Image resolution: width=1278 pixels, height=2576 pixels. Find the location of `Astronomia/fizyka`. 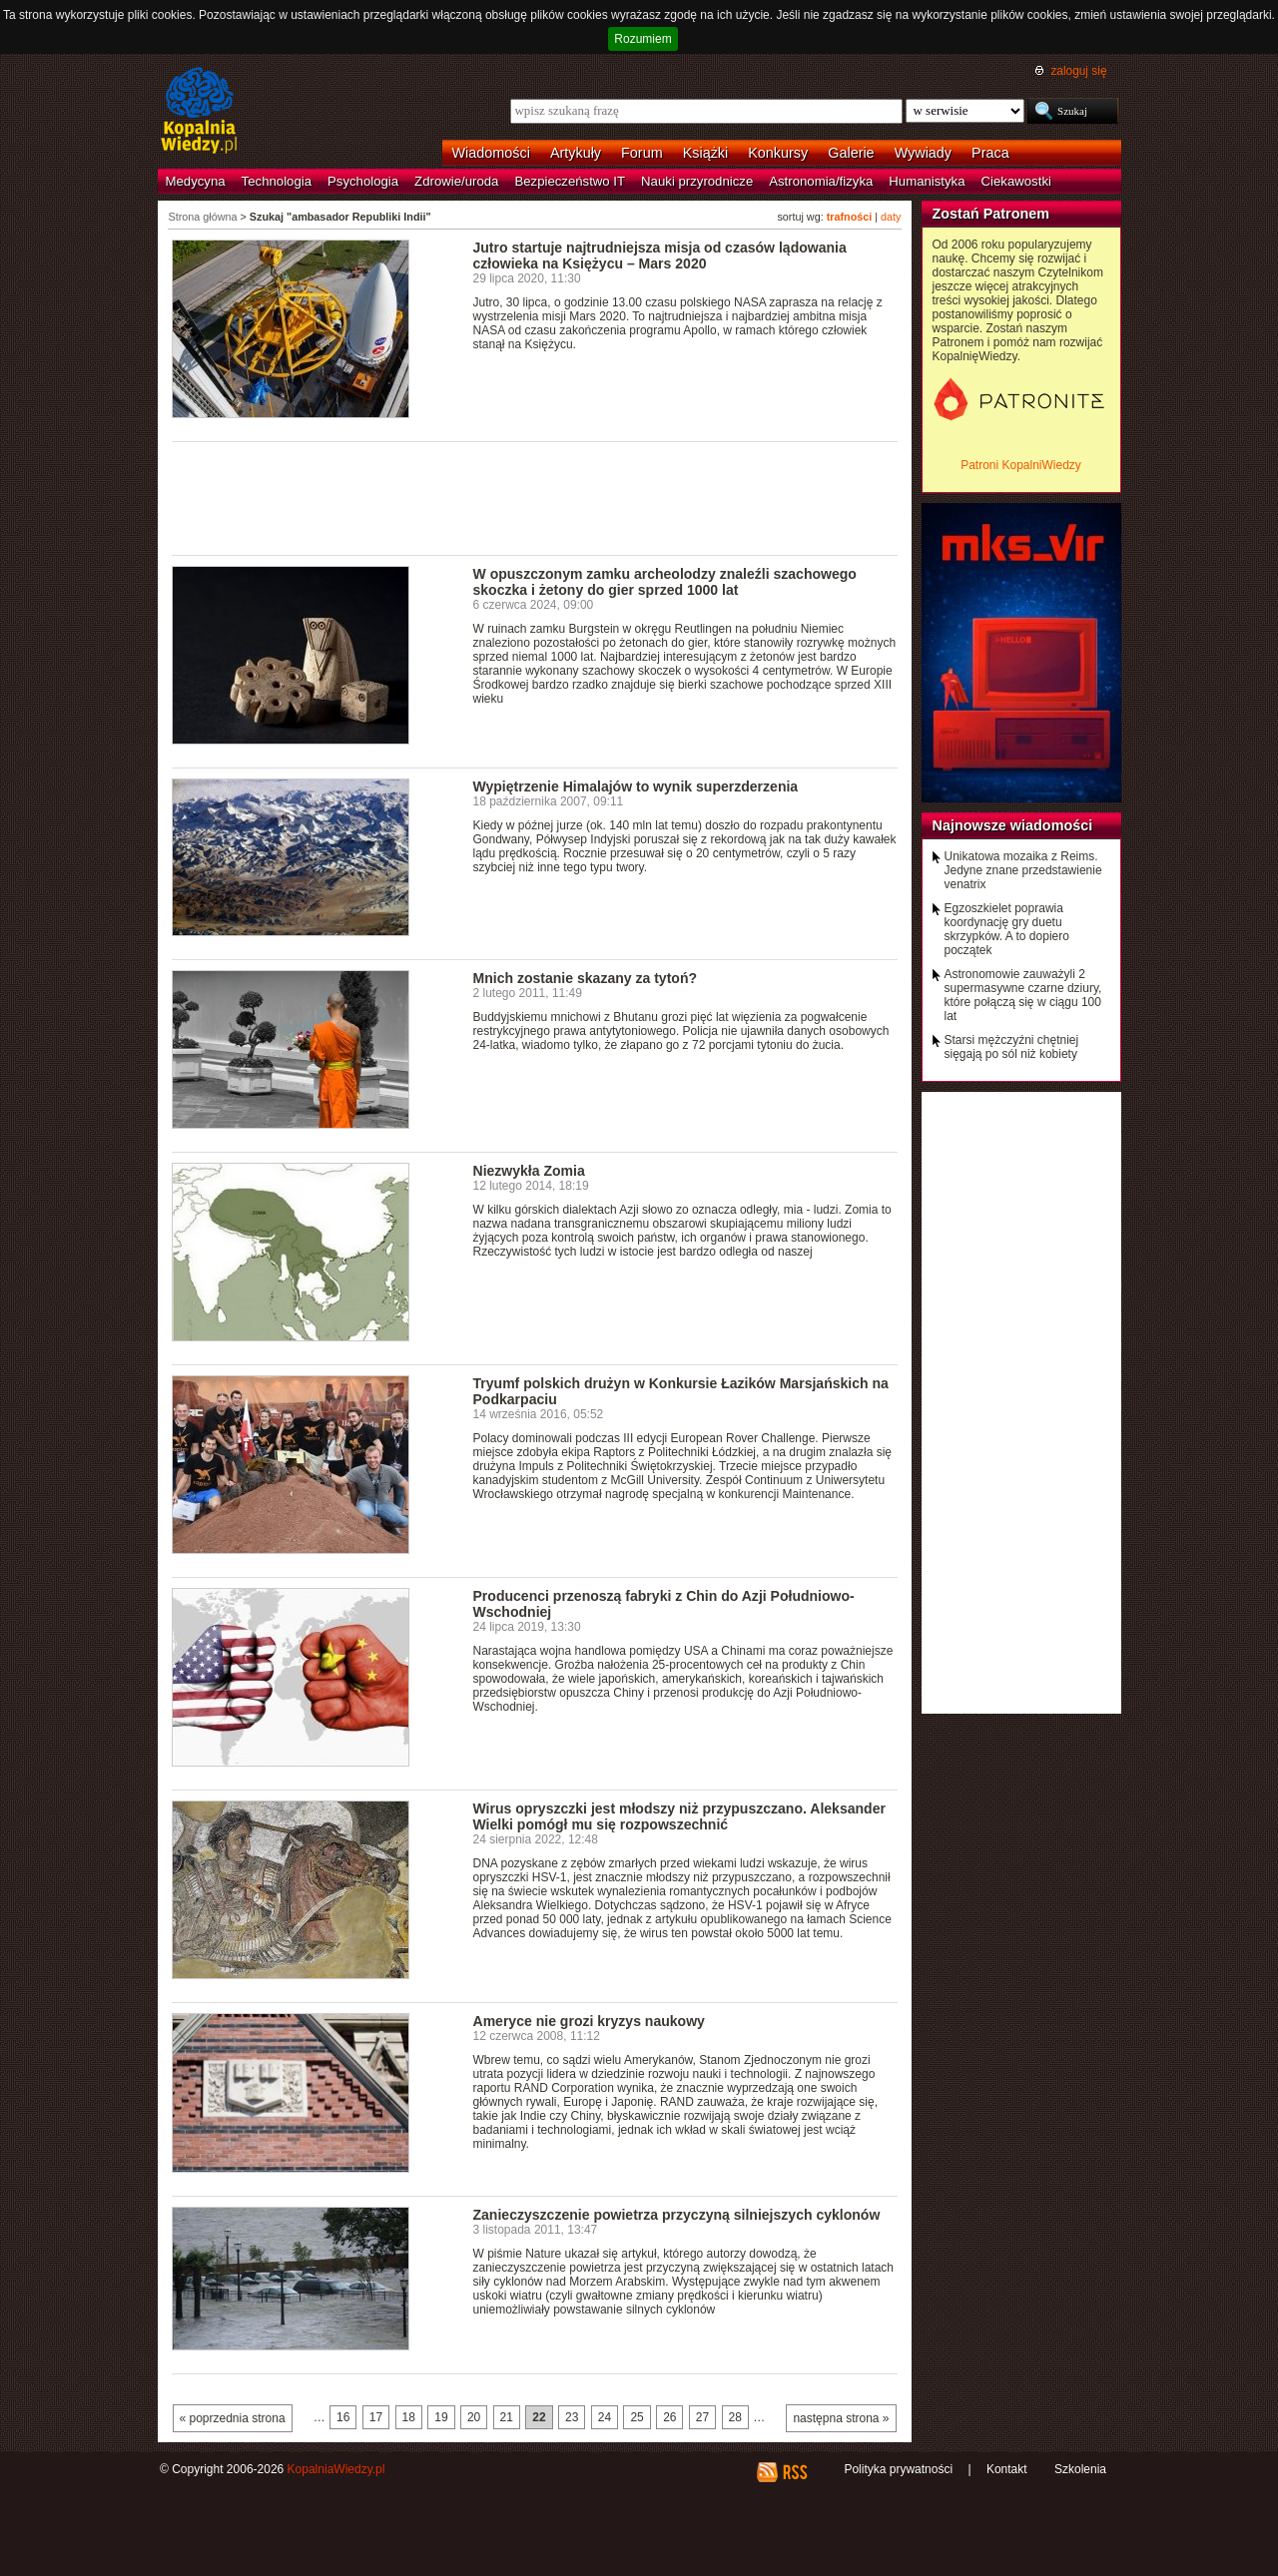

Astronomia/fizyka is located at coordinates (821, 181).